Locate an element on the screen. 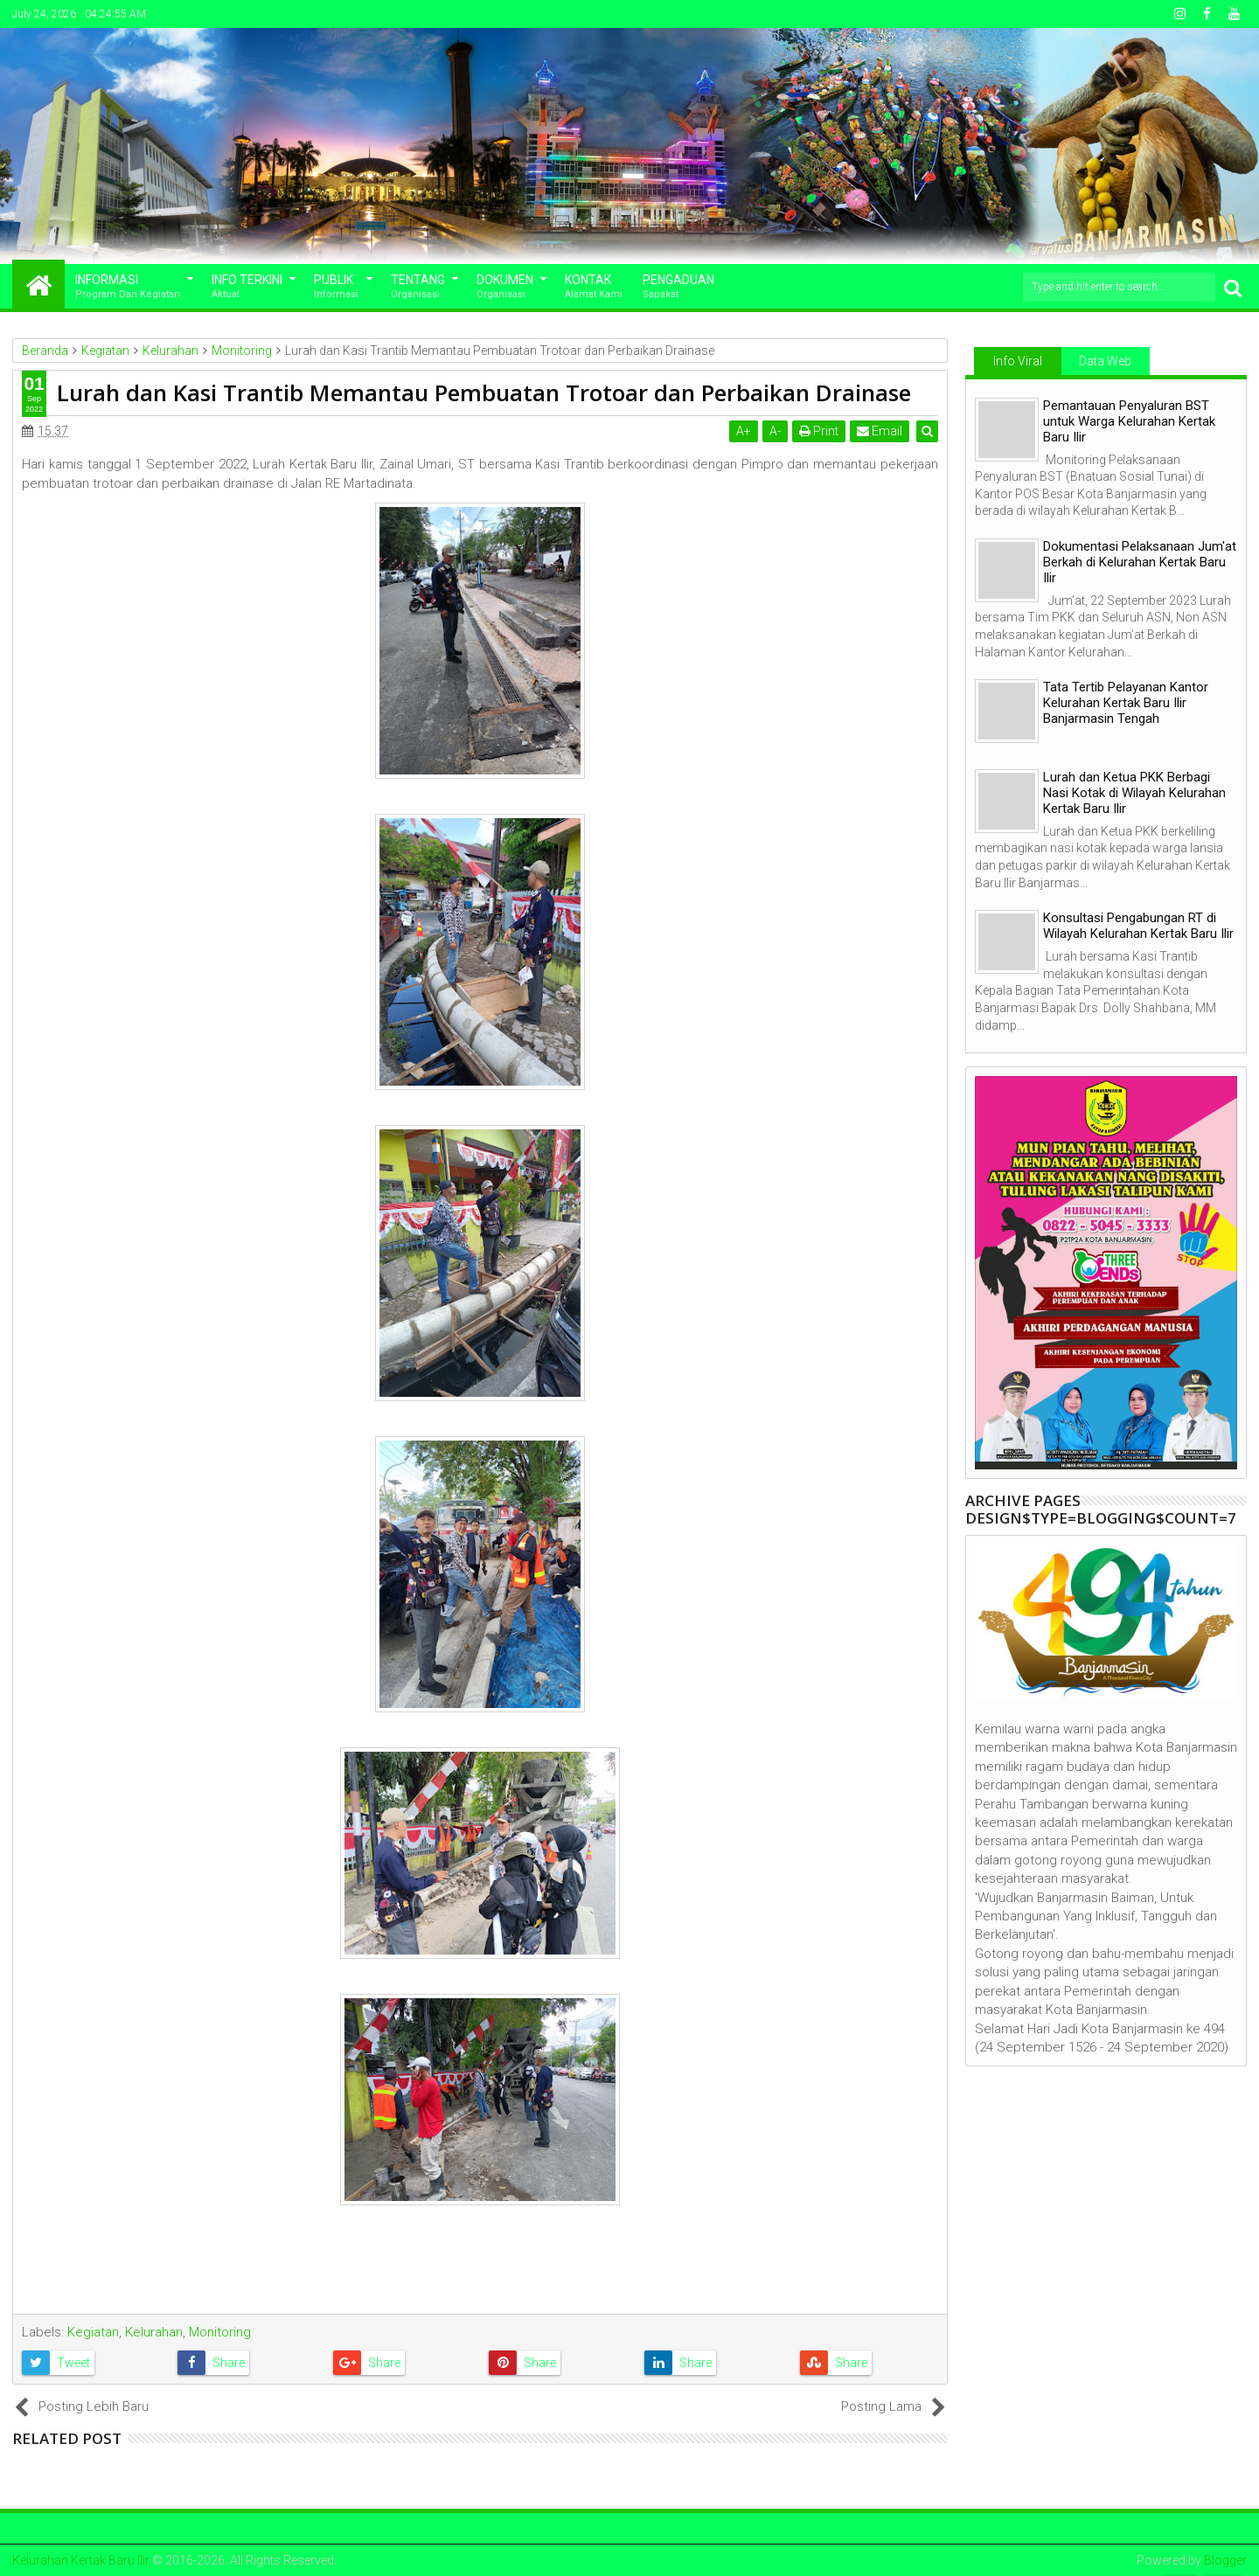 The height and width of the screenshot is (2576, 1259). Publik is located at coordinates (336, 287).